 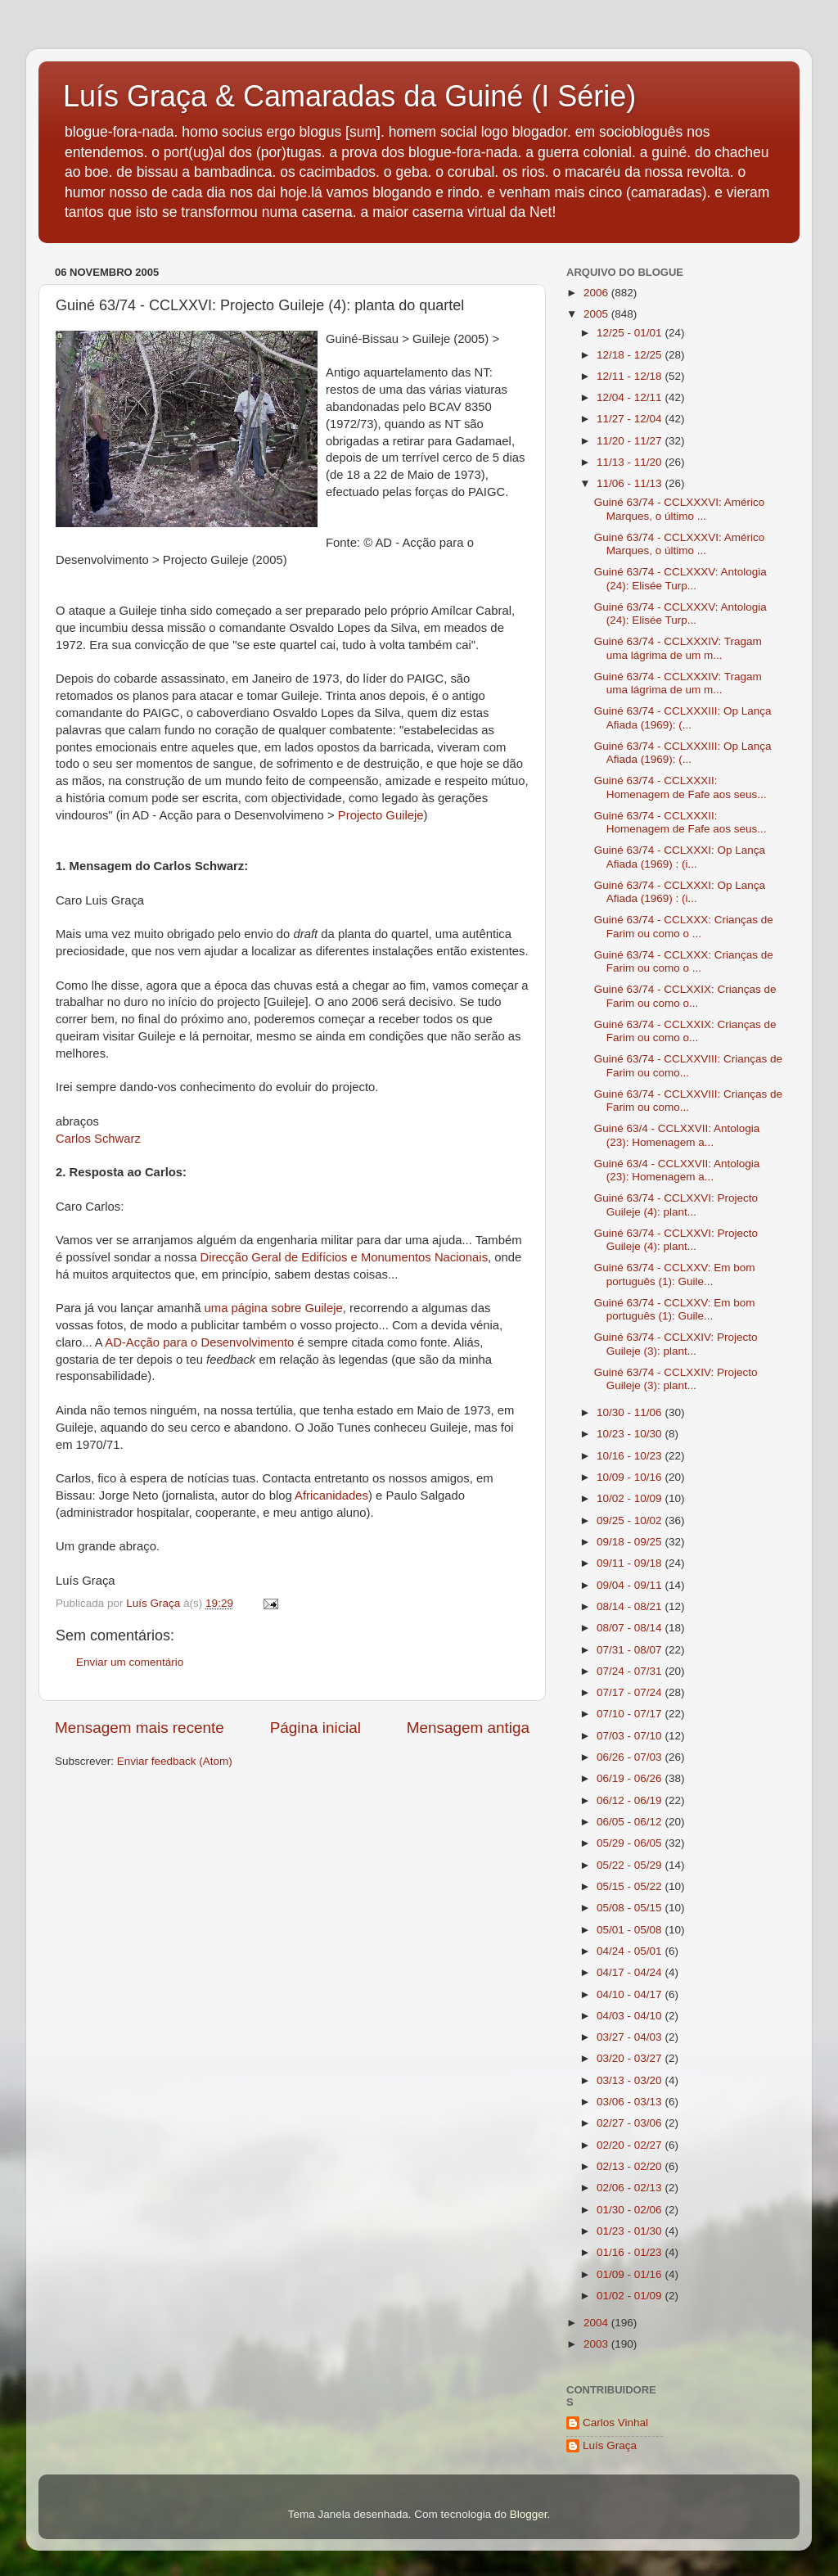 I want to click on 04/03 - 04/10, so click(x=631, y=2016).